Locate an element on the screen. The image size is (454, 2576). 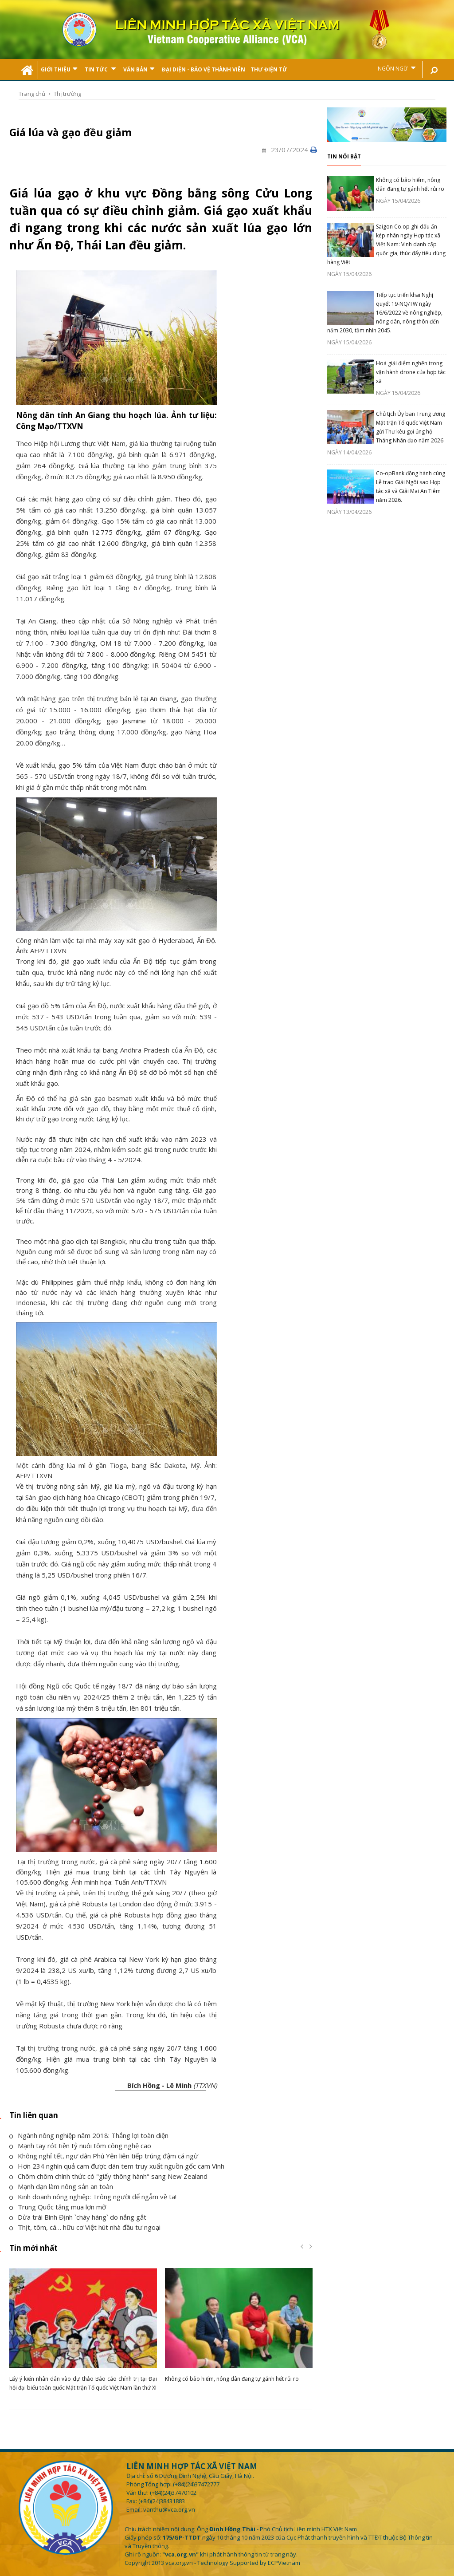
Mạnh tay rót tiền tỷ nuôi tôm công nghệ cao is located at coordinates (80, 2145).